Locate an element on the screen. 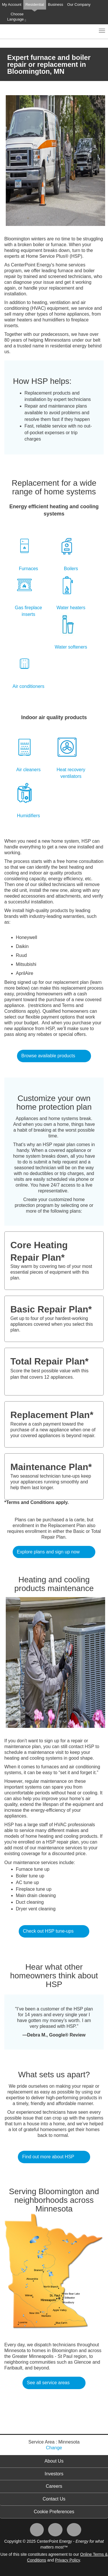  Business is located at coordinates (55, 4).